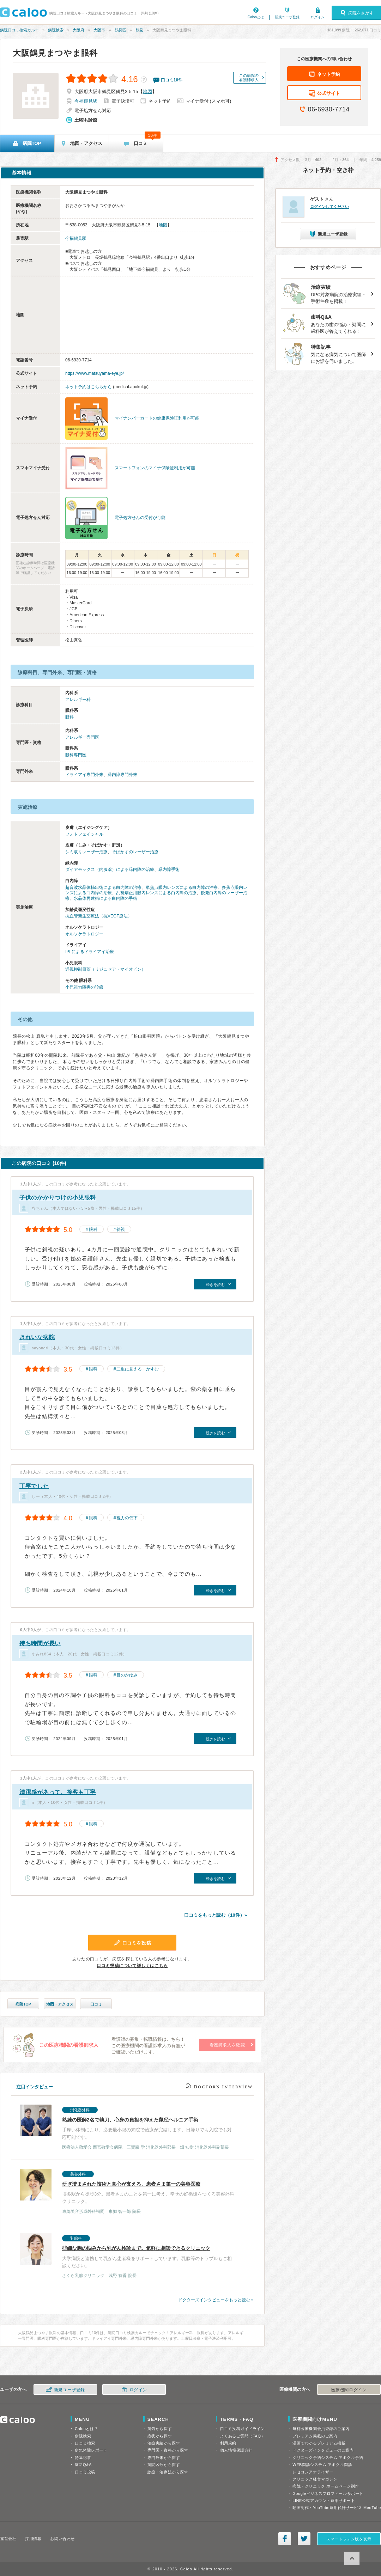  Describe the element at coordinates (86, 851) in the screenshot. I see `シミ取りレーザー治療` at that location.